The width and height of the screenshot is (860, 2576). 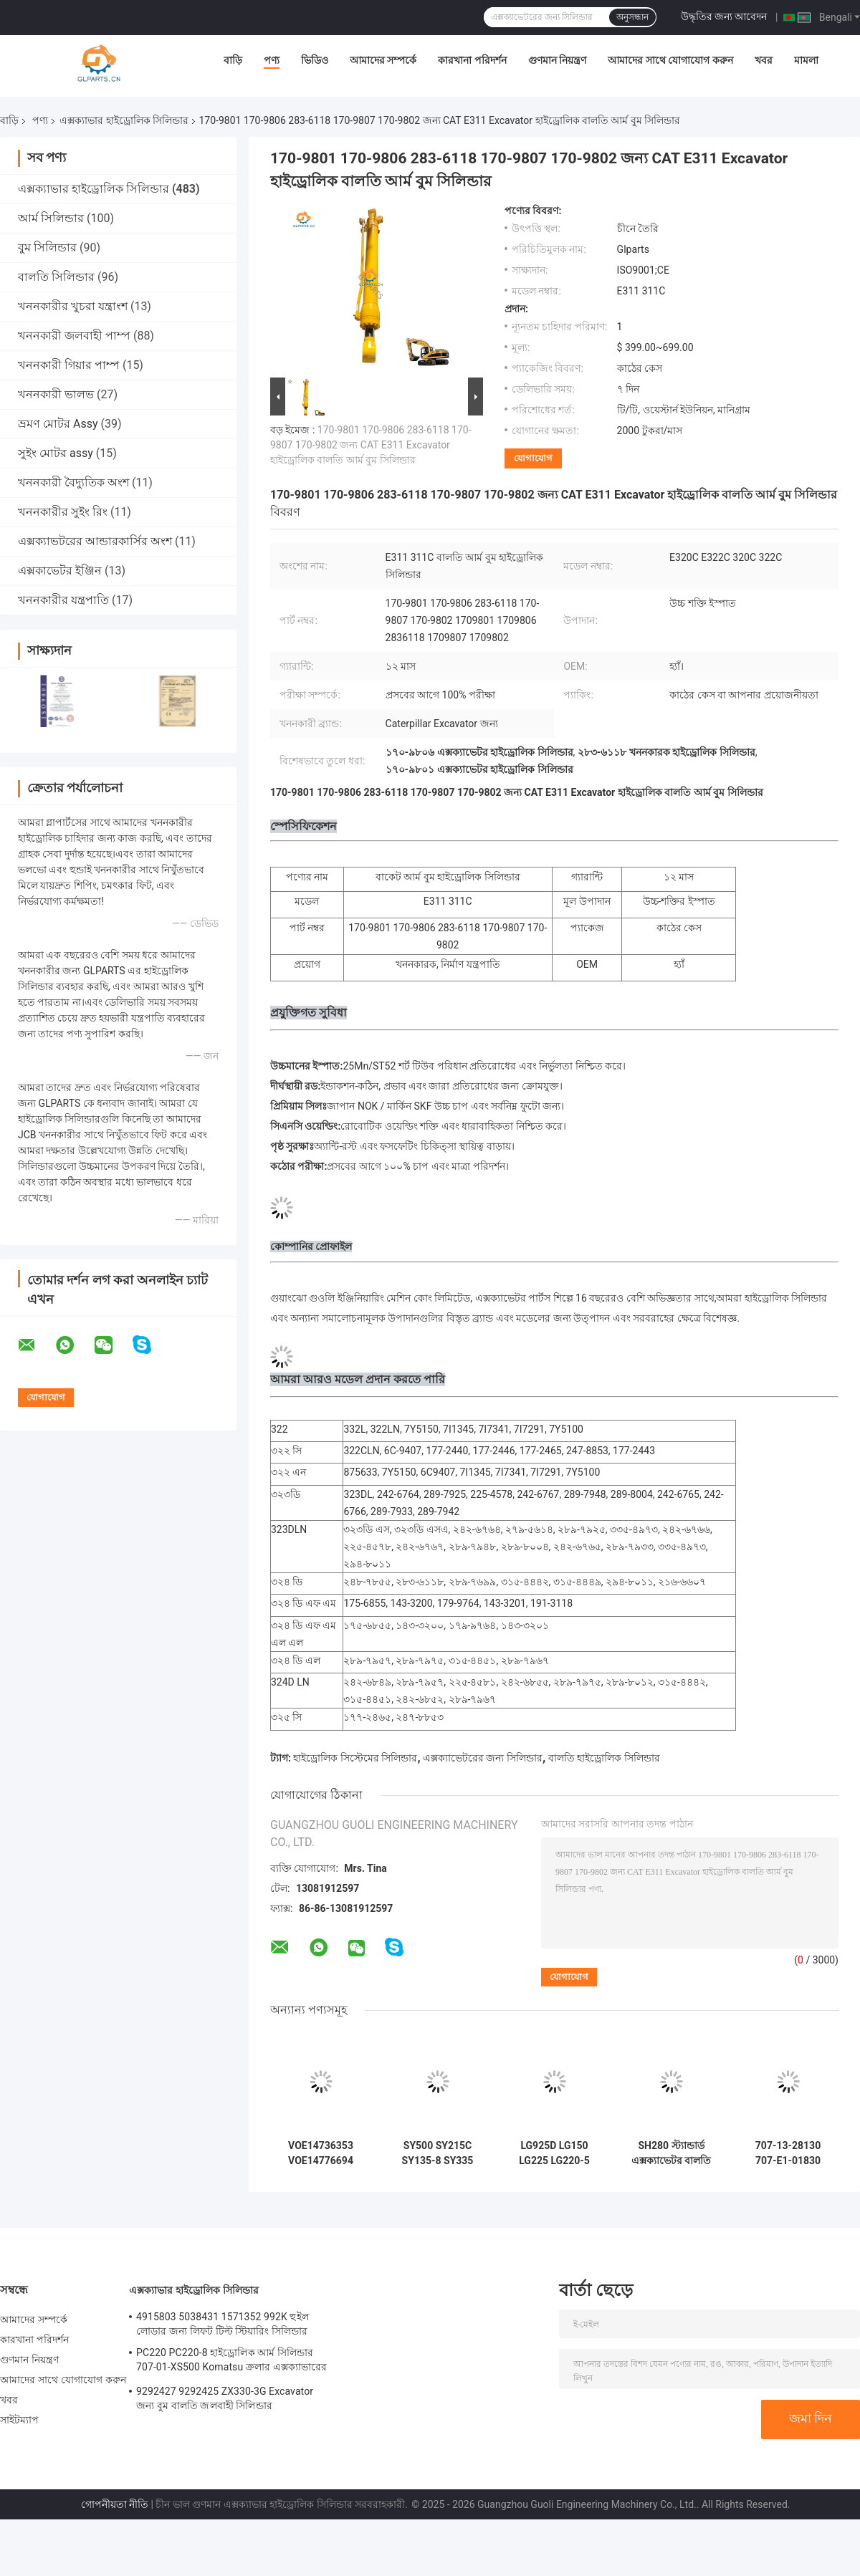 I want to click on গোপনীয়তা নীতি, so click(x=114, y=2504).